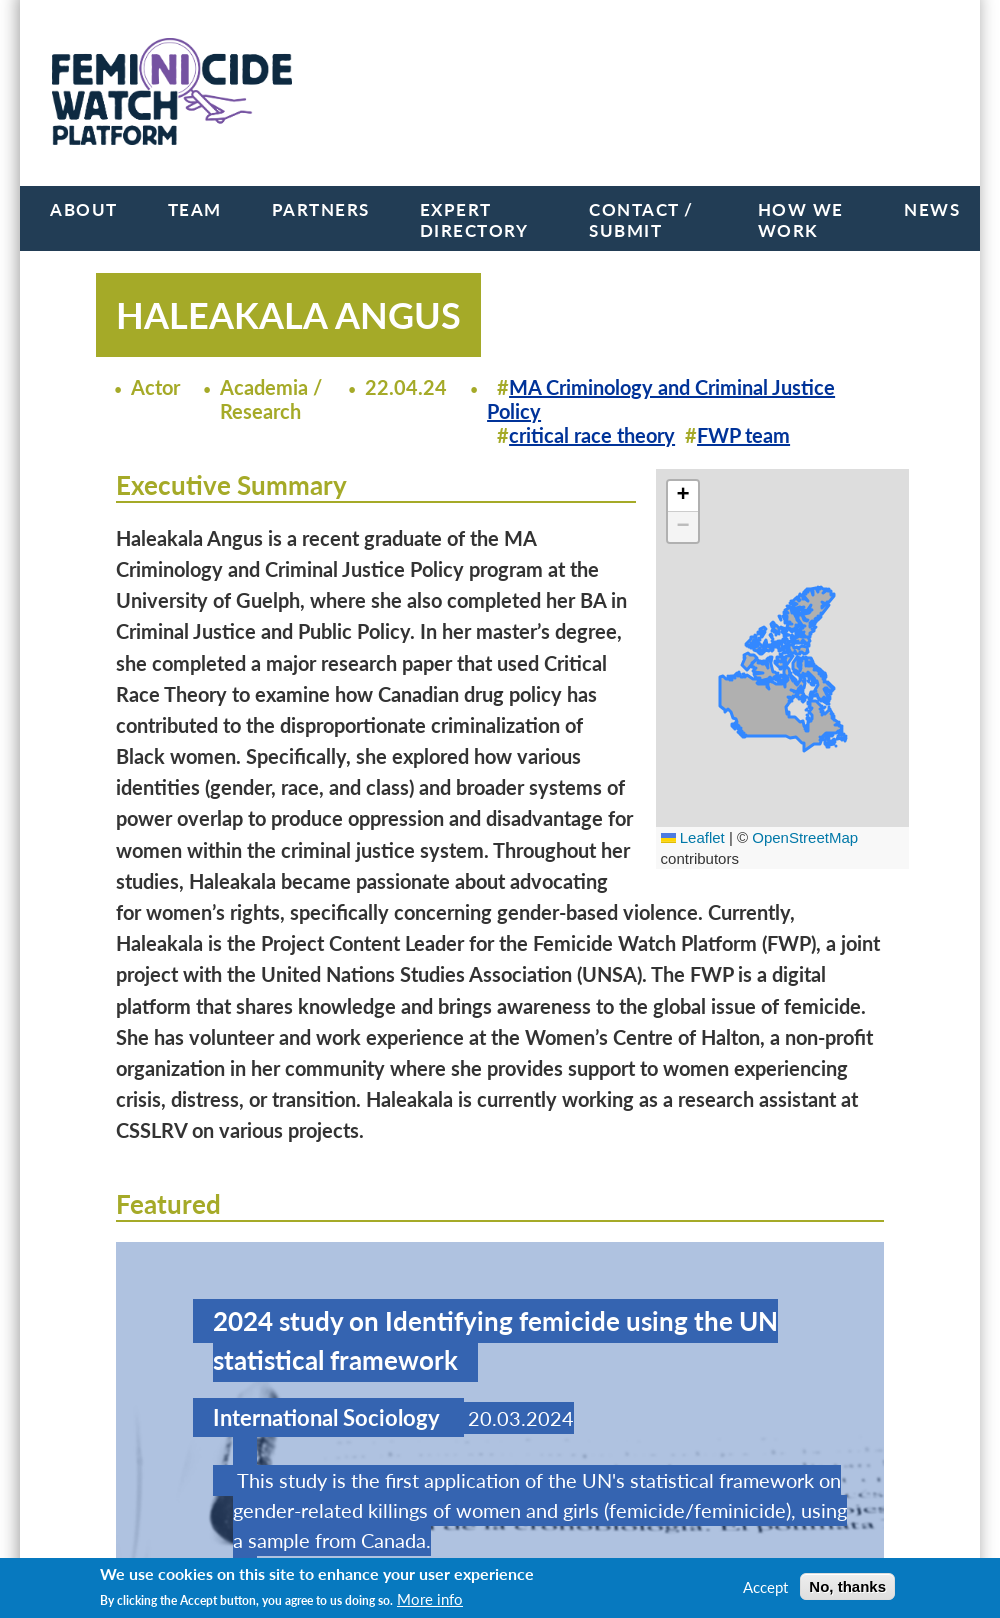  Describe the element at coordinates (495, 1340) in the screenshot. I see `2024 study on Identifying femicide using the UN statistical framework` at that location.